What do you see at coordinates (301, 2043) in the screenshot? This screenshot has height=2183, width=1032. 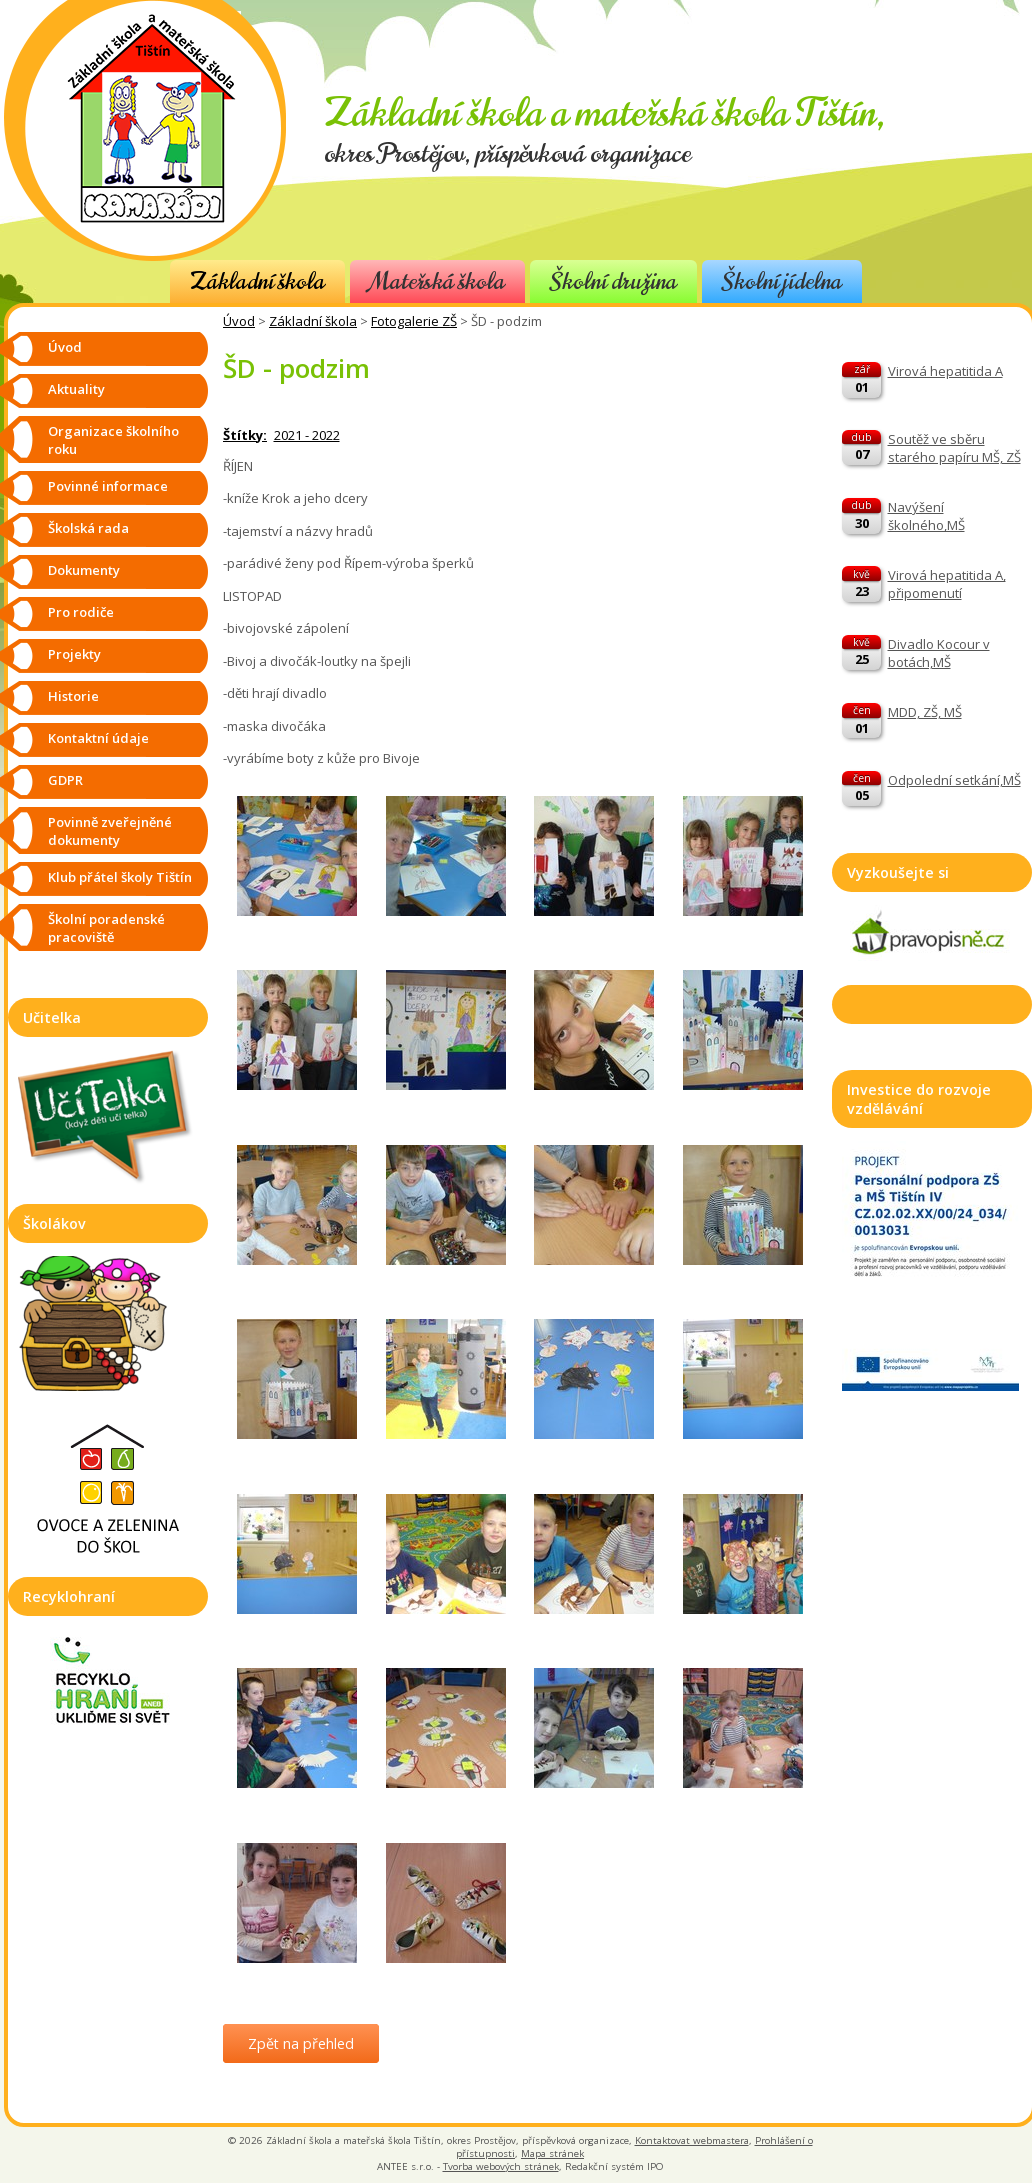 I see `Zpět na přehled` at bounding box center [301, 2043].